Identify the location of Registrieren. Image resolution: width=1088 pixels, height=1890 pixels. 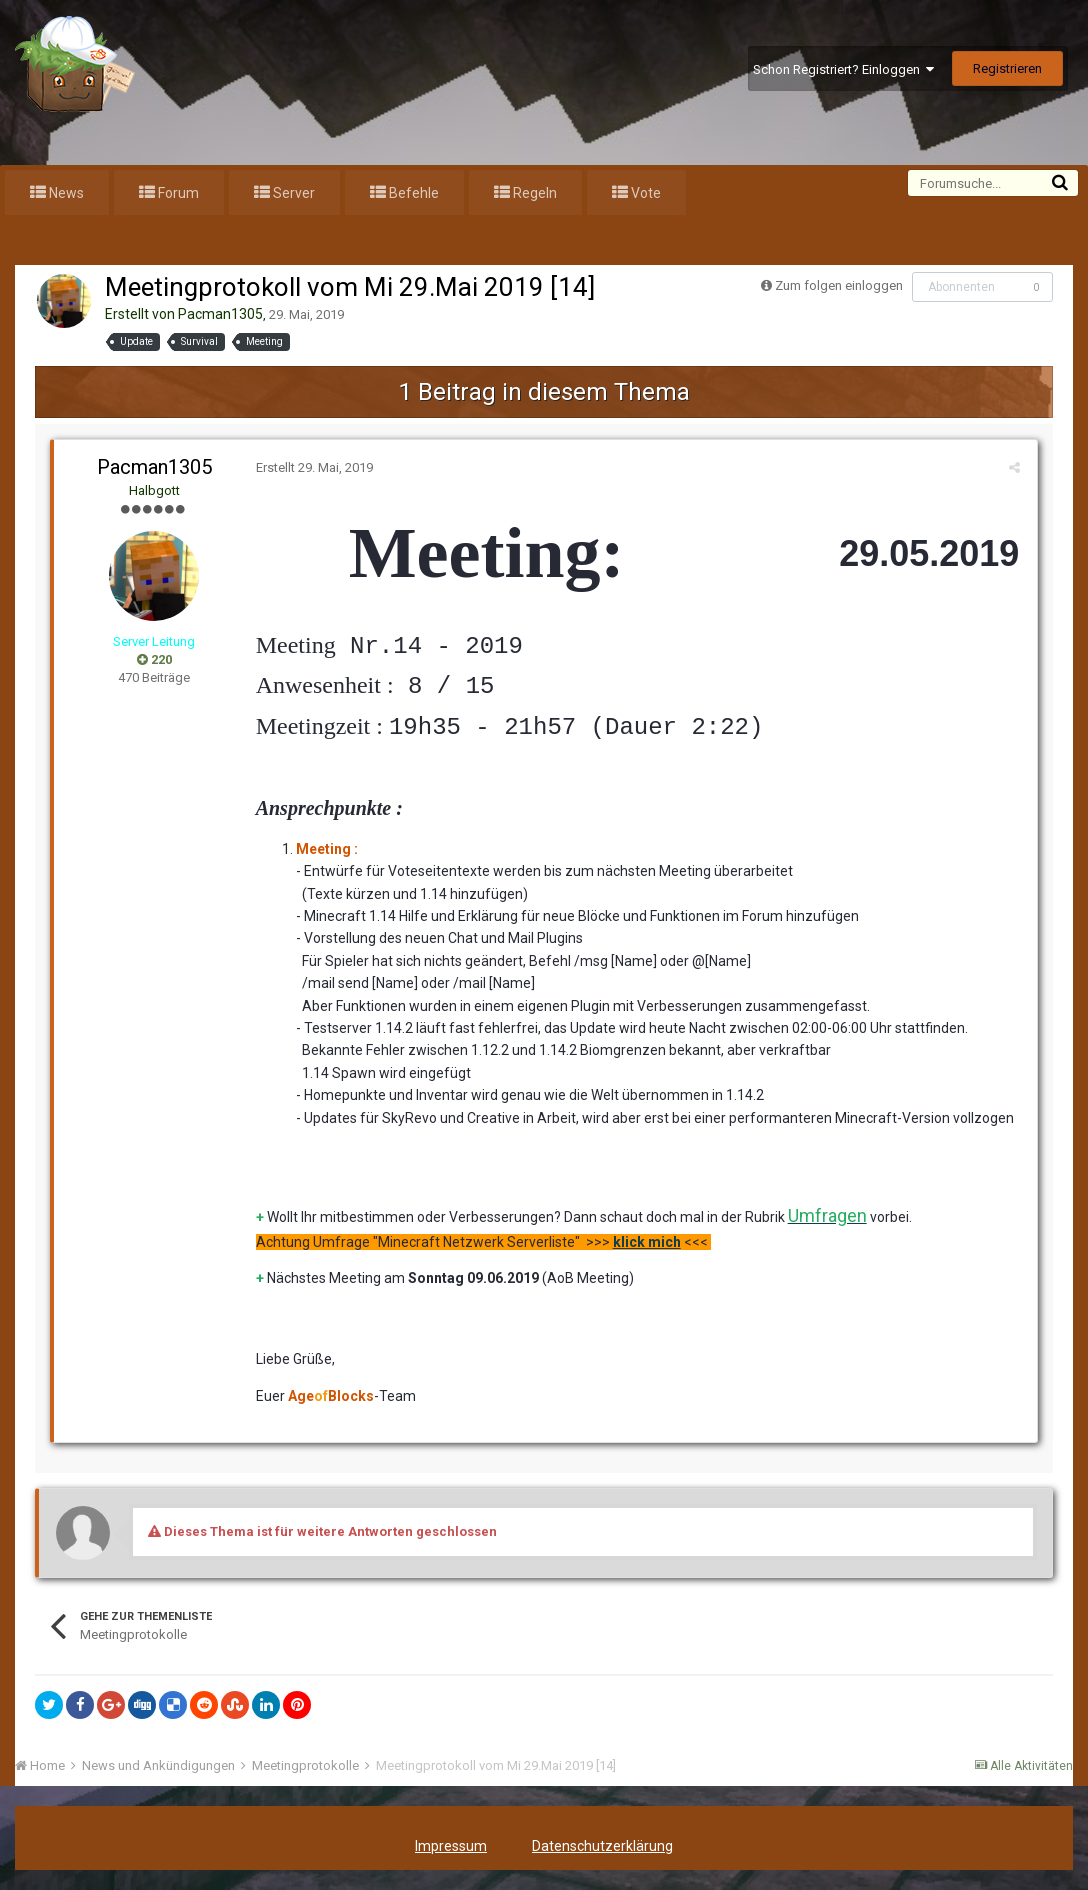
(1007, 68).